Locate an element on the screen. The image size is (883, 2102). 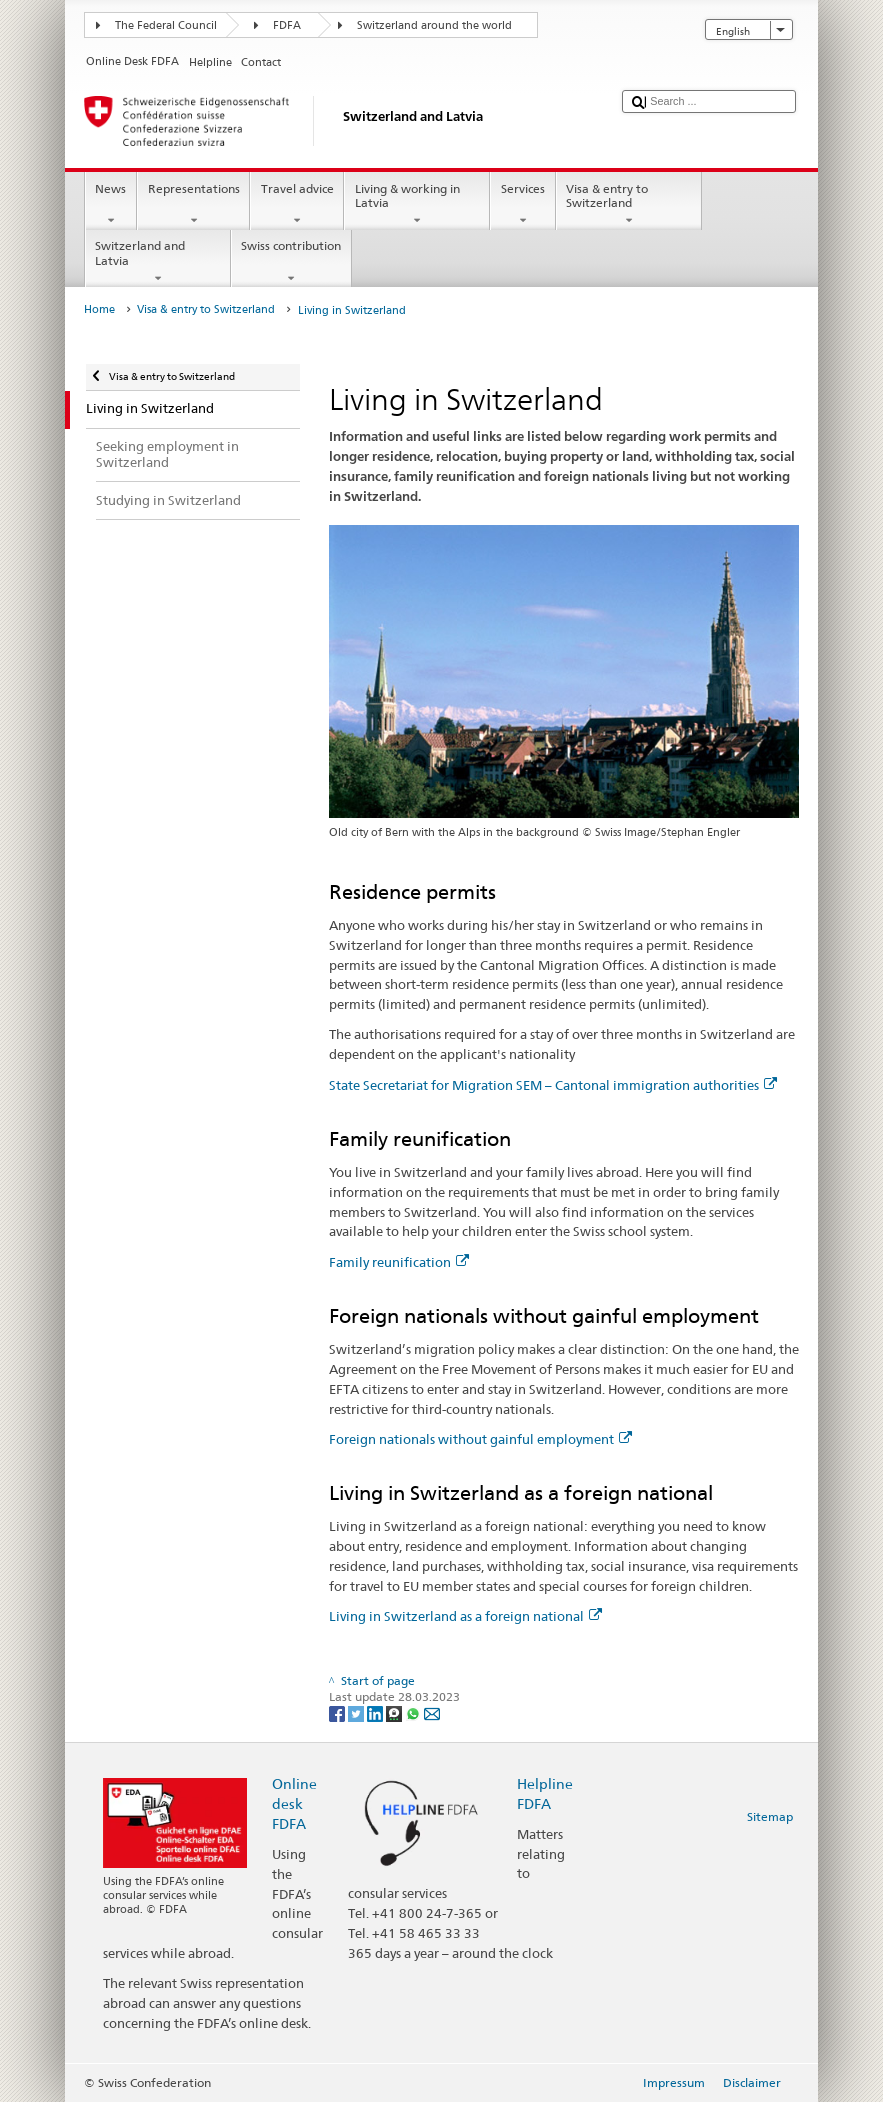
Online desk FDFA is located at coordinates (294, 1803).